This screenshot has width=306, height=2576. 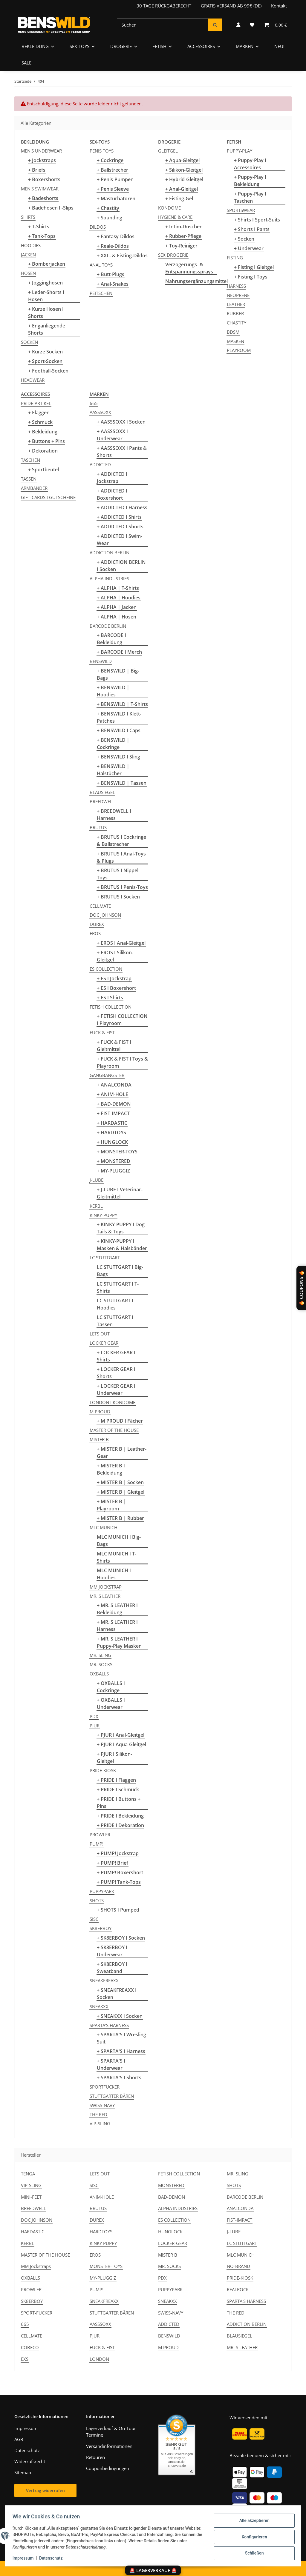 What do you see at coordinates (183, 236) in the screenshot?
I see `+ Rubber-Pflege` at bounding box center [183, 236].